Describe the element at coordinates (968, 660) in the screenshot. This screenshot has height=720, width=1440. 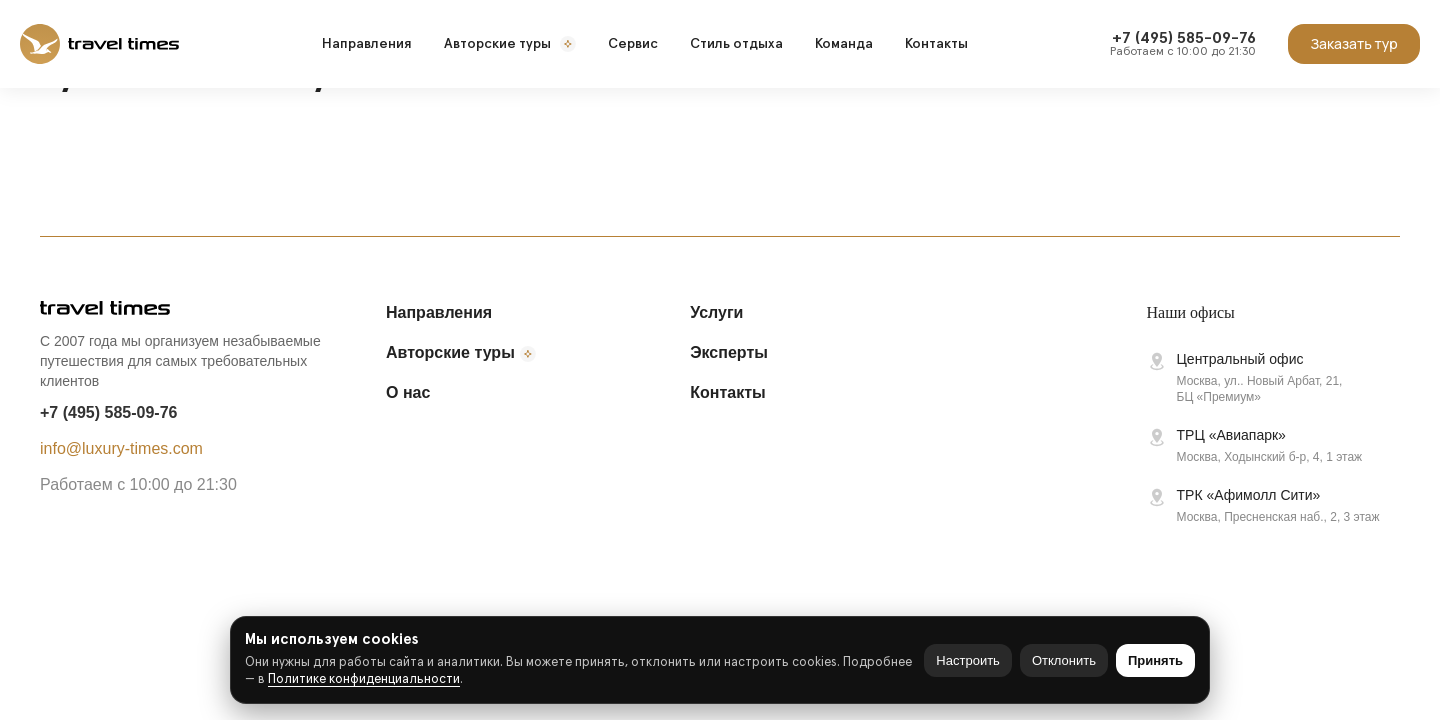
I see `Настроить` at that location.